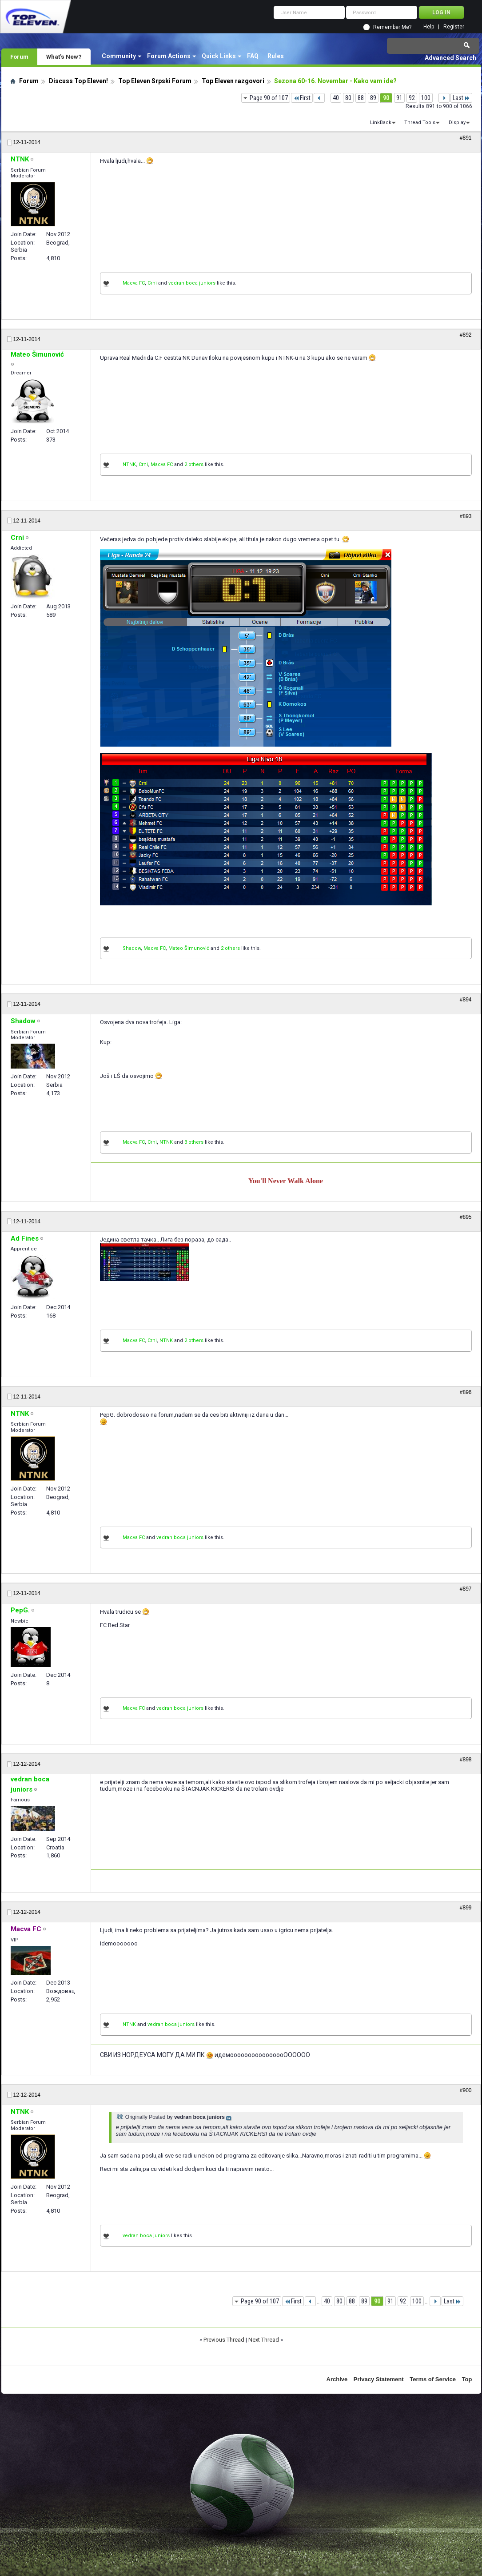  Describe the element at coordinates (466, 1759) in the screenshot. I see `#898` at that location.